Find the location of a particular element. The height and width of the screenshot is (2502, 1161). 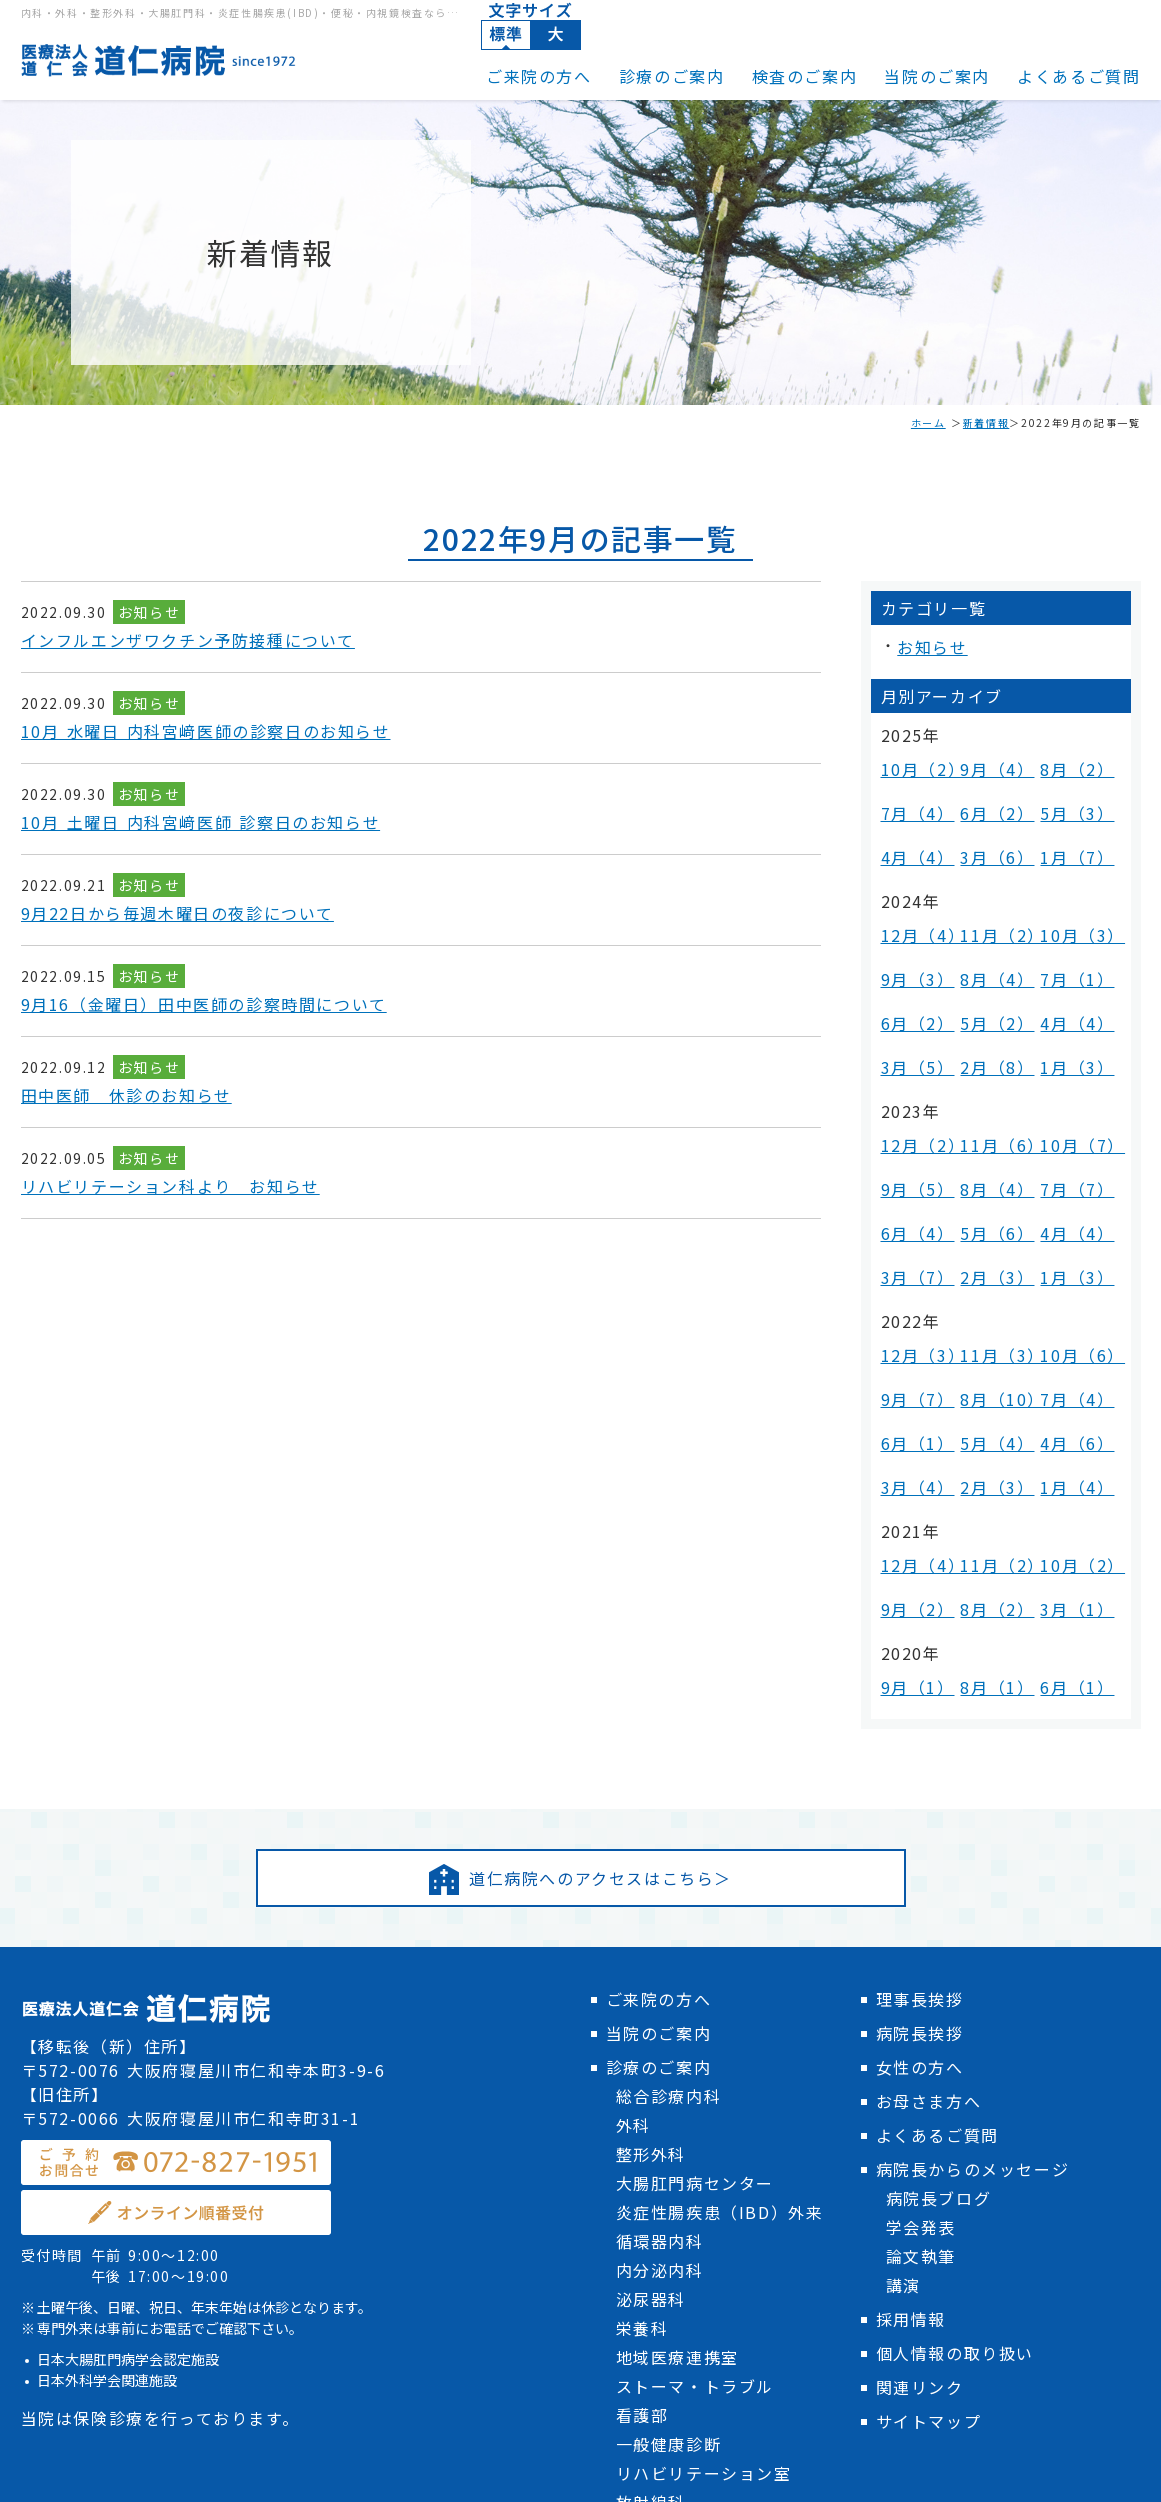

検査科 is located at coordinates (642, 2256).